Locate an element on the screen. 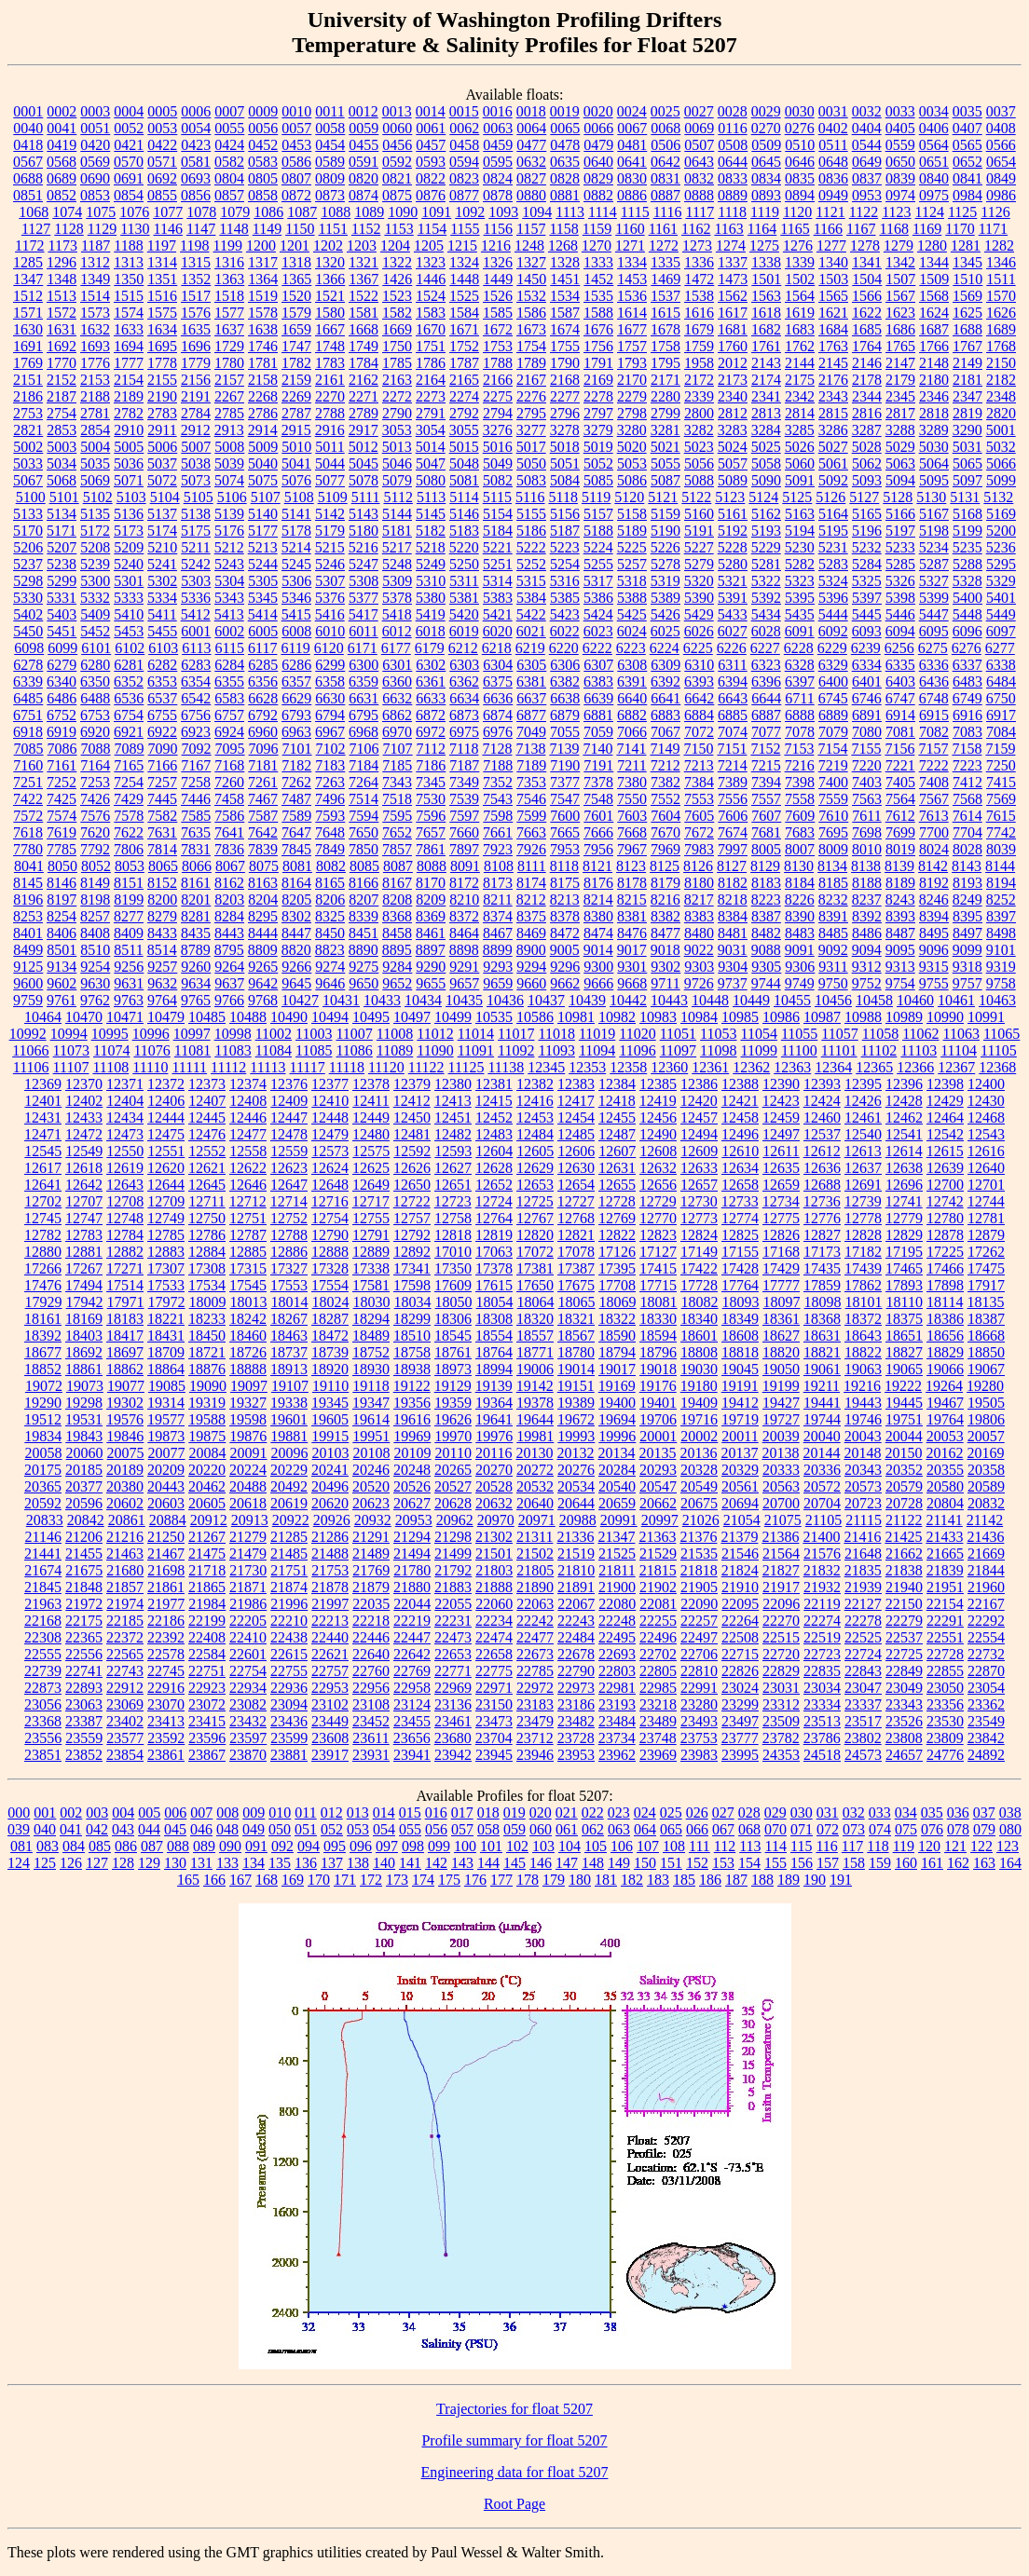 The image size is (1029, 2576). 1323 is located at coordinates (431, 262).